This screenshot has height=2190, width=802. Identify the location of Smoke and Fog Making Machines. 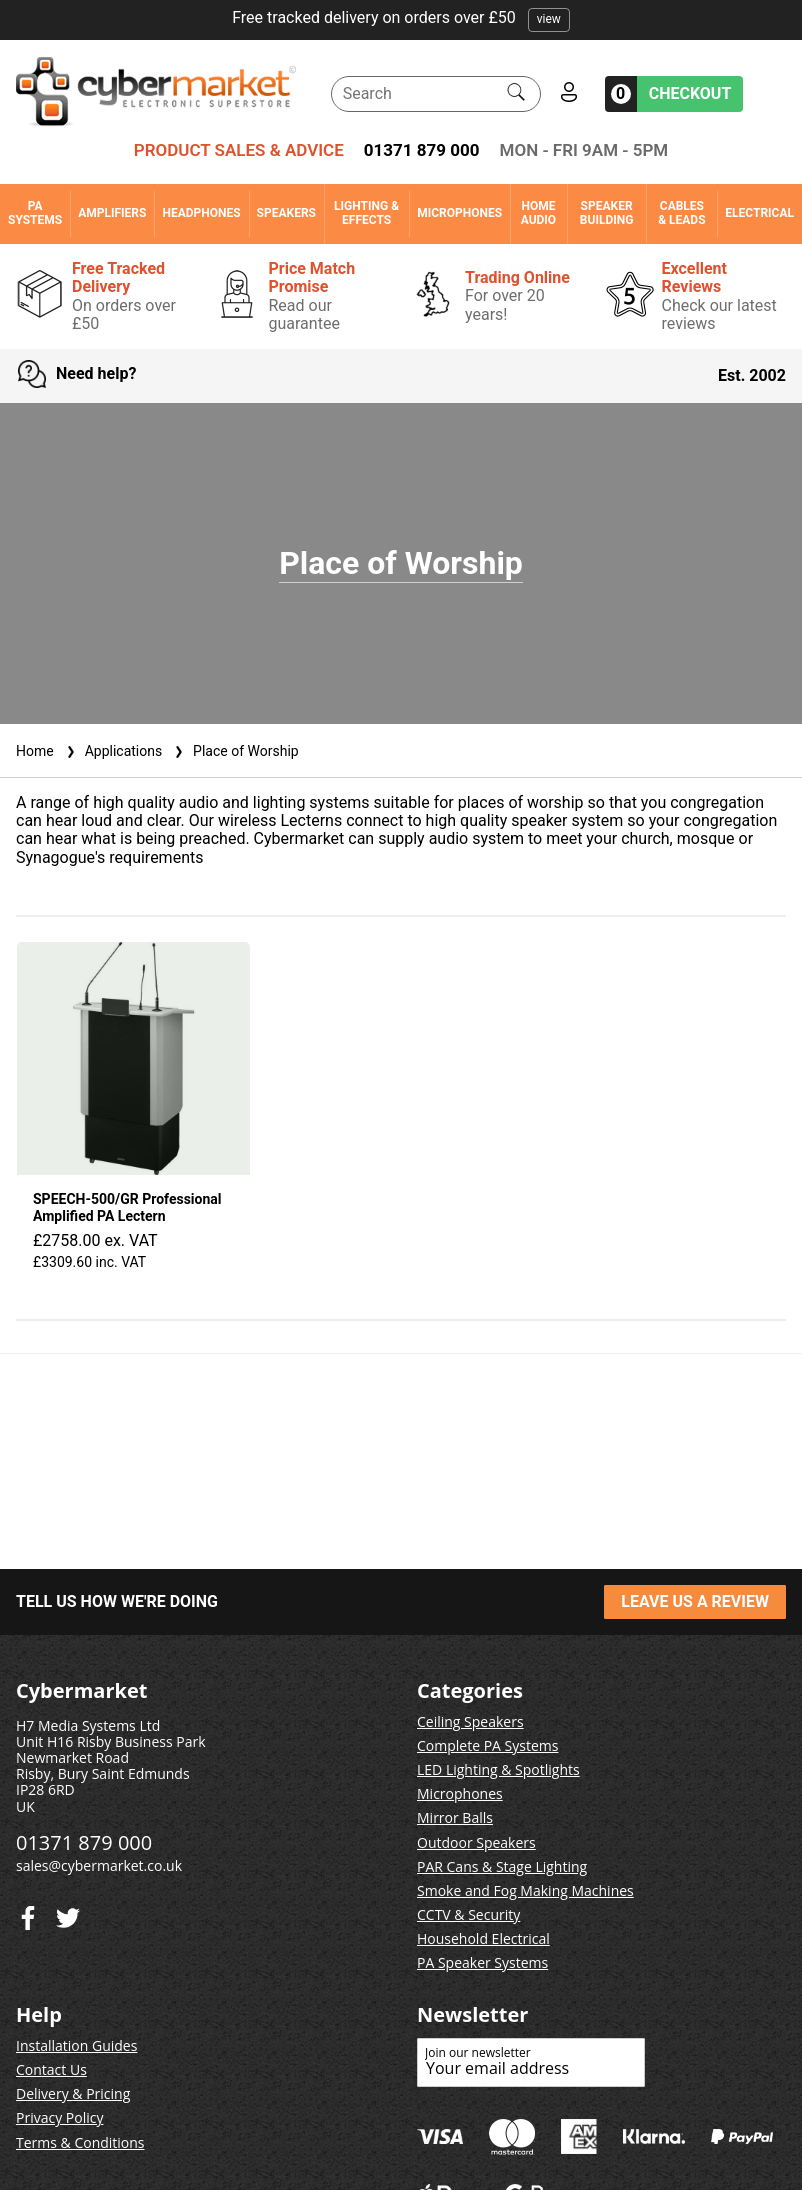
(525, 1890).